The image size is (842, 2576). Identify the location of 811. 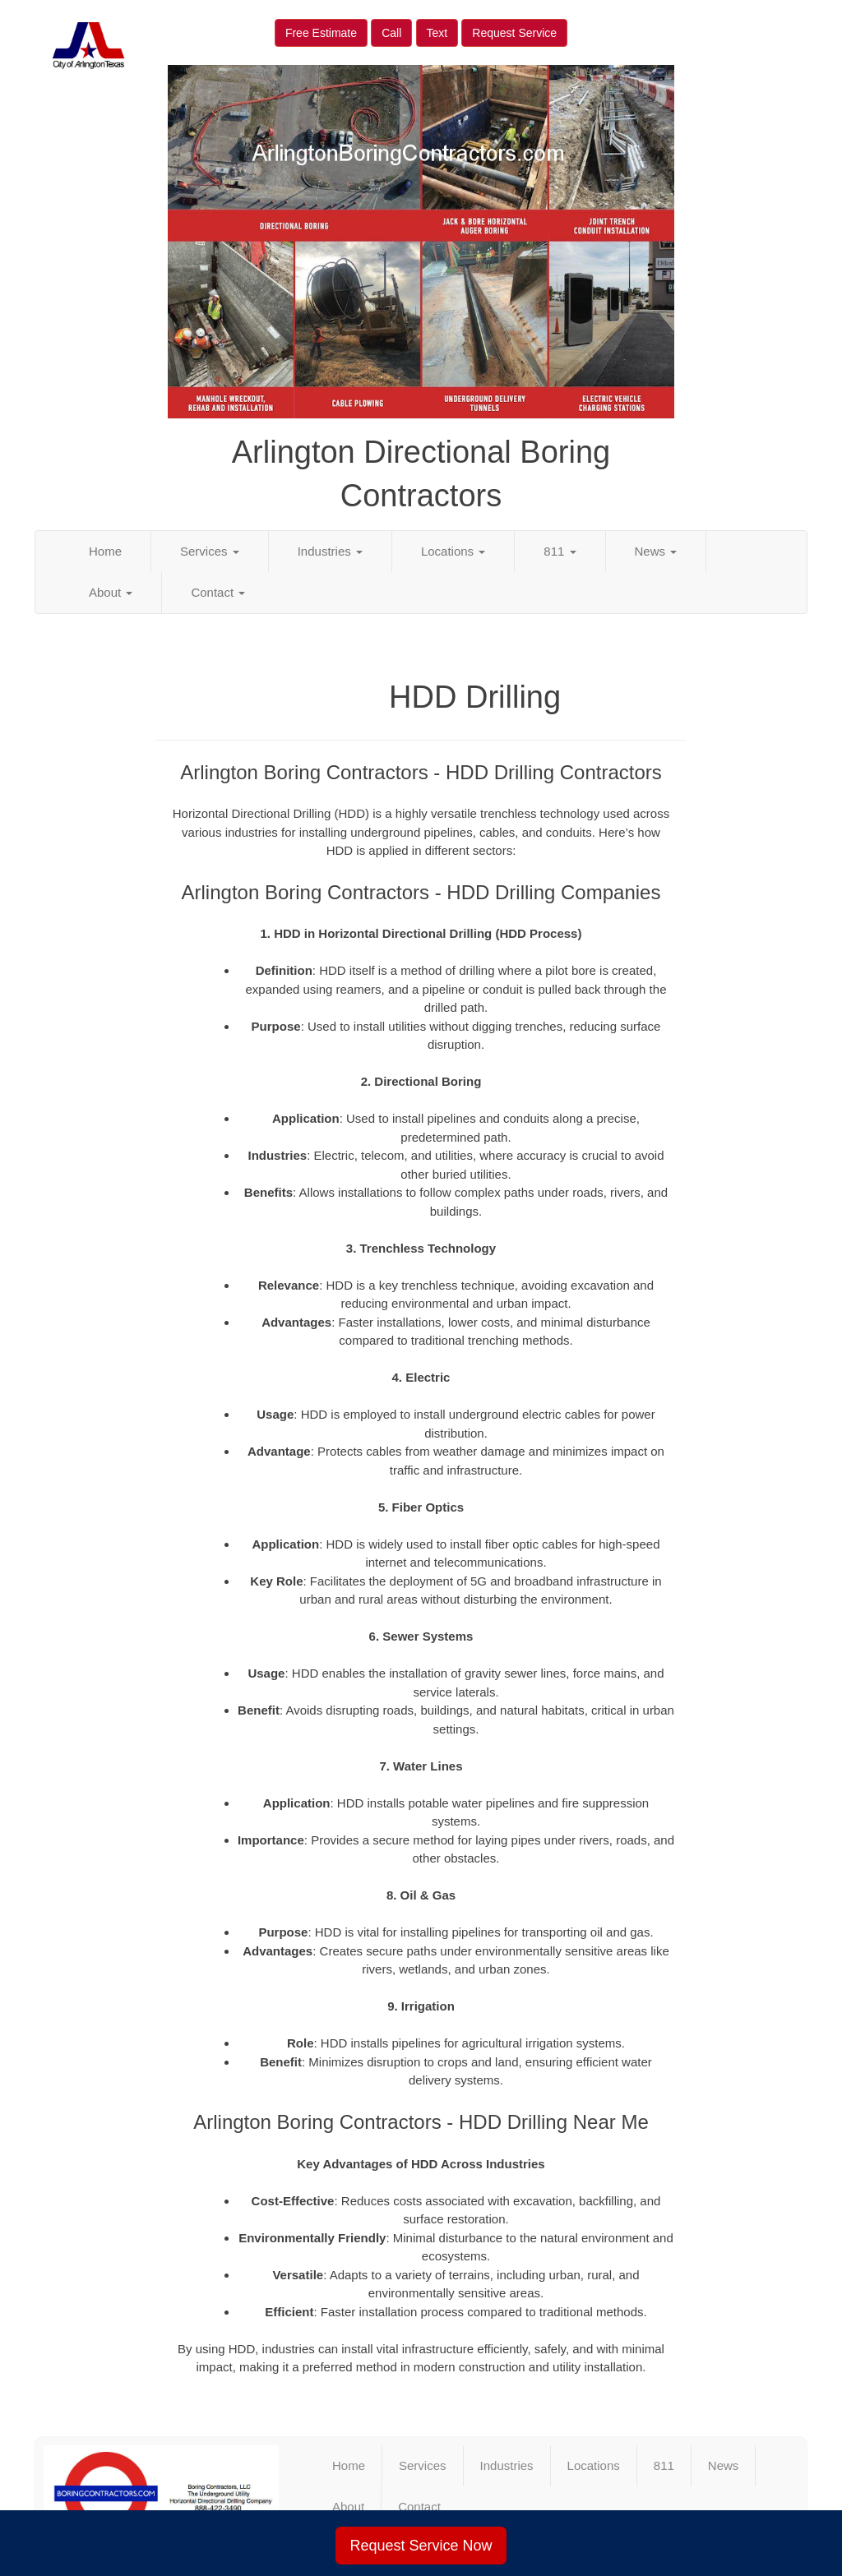
(560, 551).